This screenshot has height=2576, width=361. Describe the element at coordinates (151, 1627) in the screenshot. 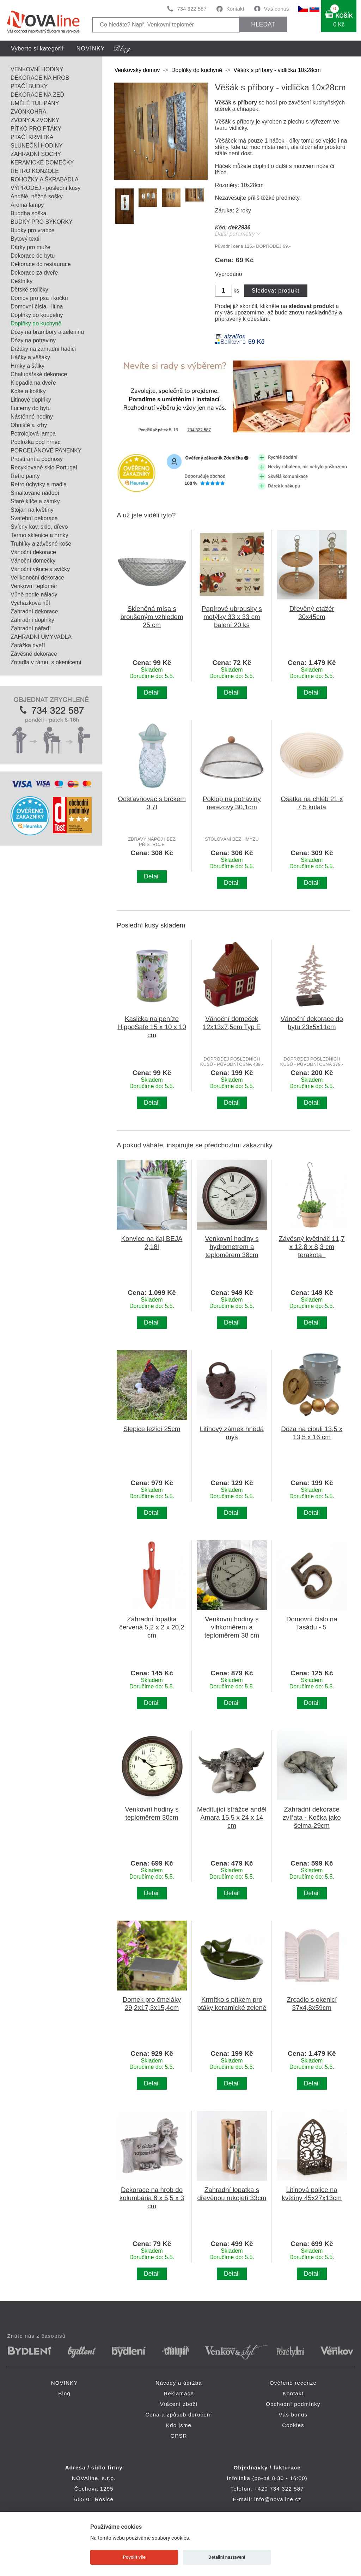

I see `Zahradní lopatka červená 5,2 x 2 x 20,2 cm` at that location.